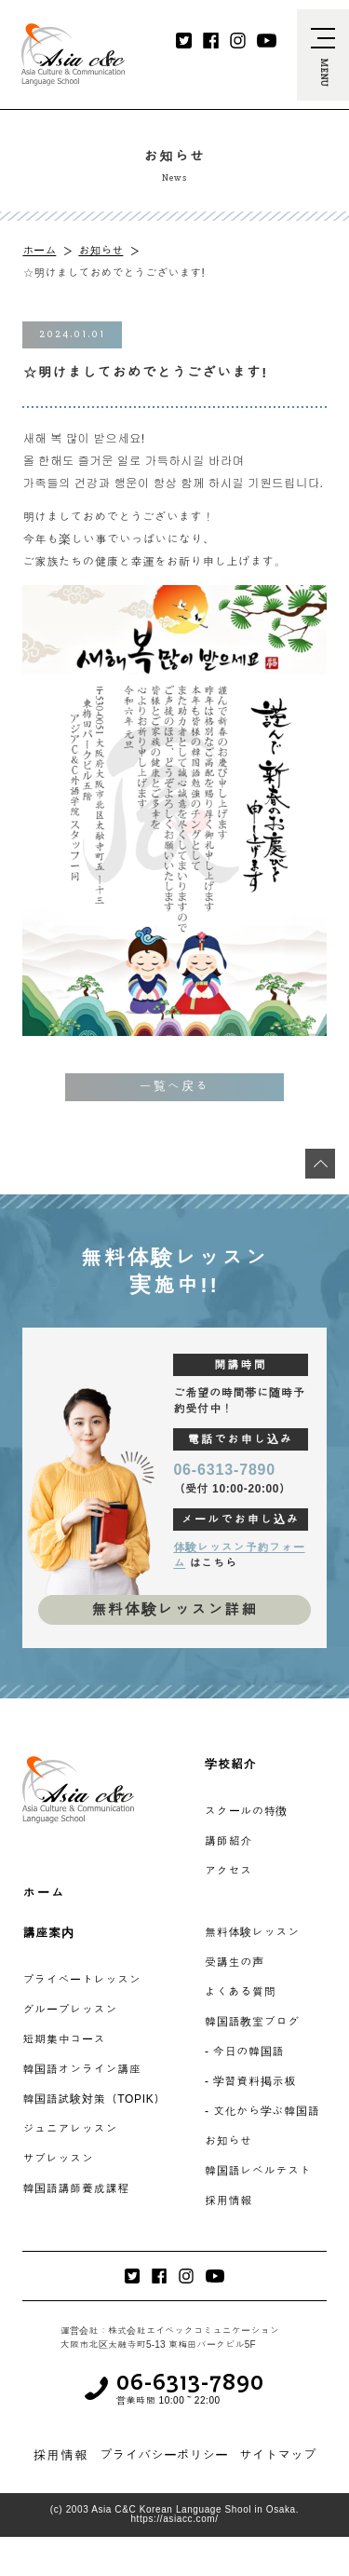  Describe the element at coordinates (57, 2158) in the screenshot. I see `サブレッスン` at that location.